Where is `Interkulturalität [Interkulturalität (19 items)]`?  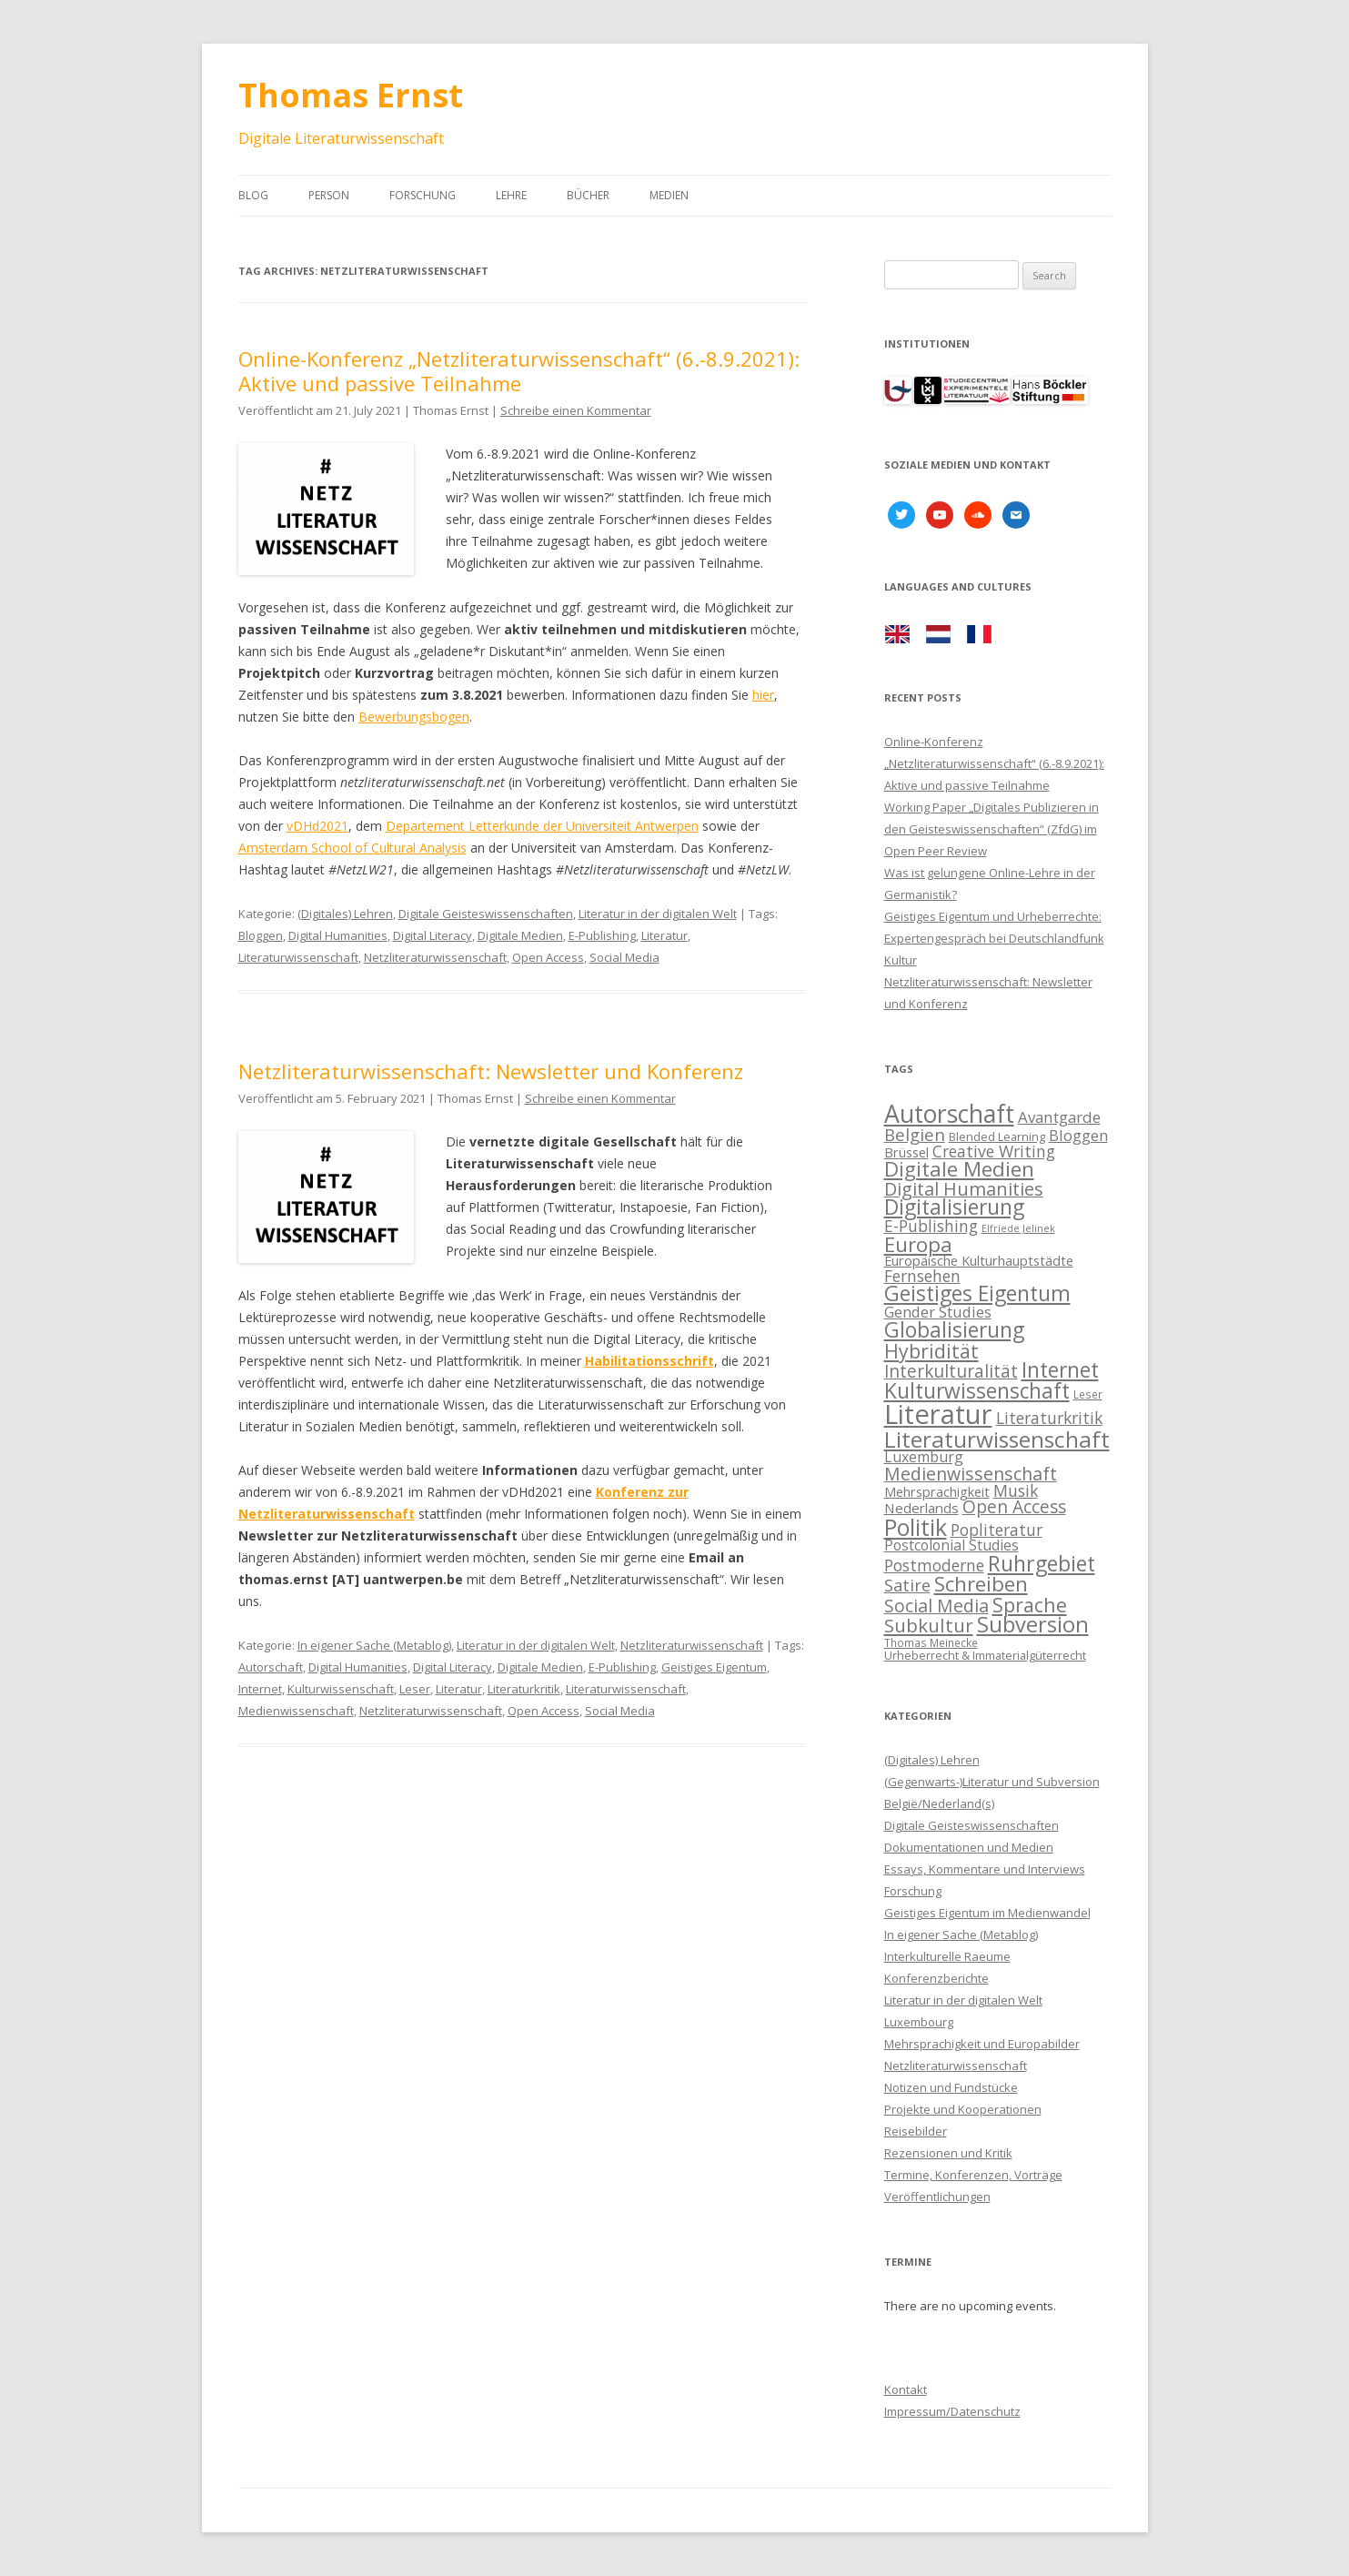 Interkulturalität [Interkulturalität (19 items)] is located at coordinates (951, 1371).